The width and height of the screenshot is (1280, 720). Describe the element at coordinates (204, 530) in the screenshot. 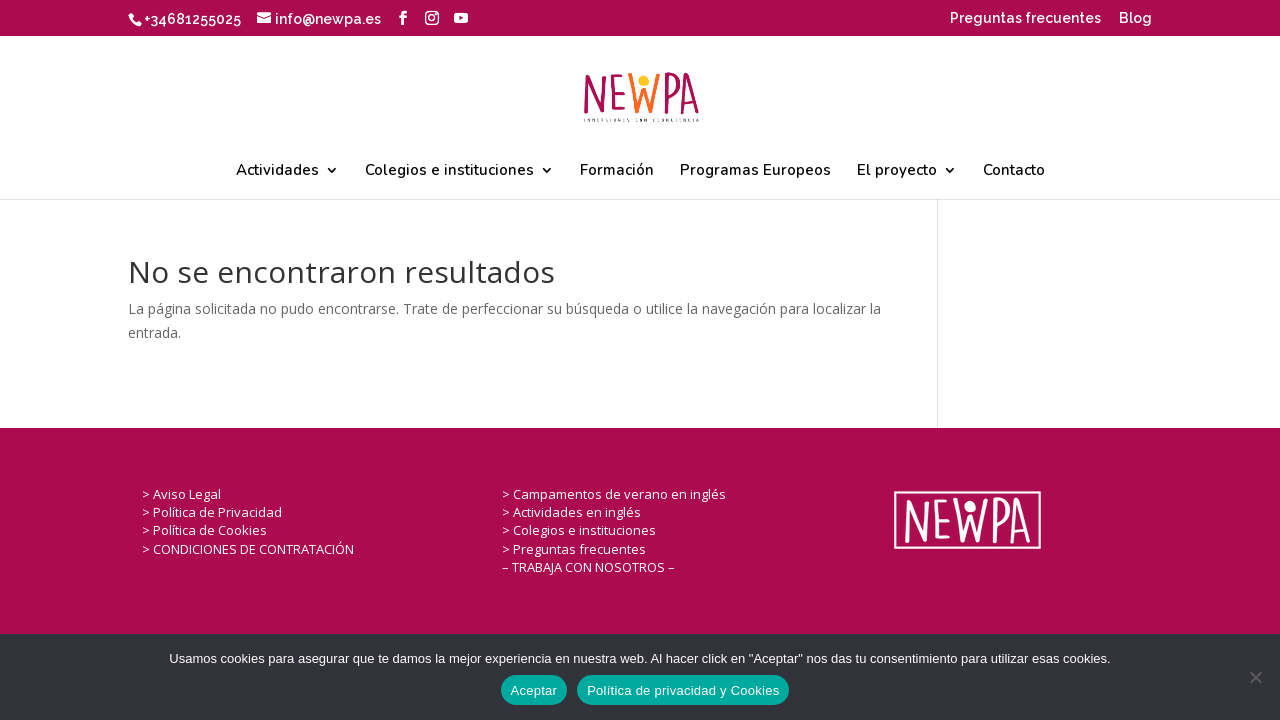

I see `> Política de Cookies` at that location.